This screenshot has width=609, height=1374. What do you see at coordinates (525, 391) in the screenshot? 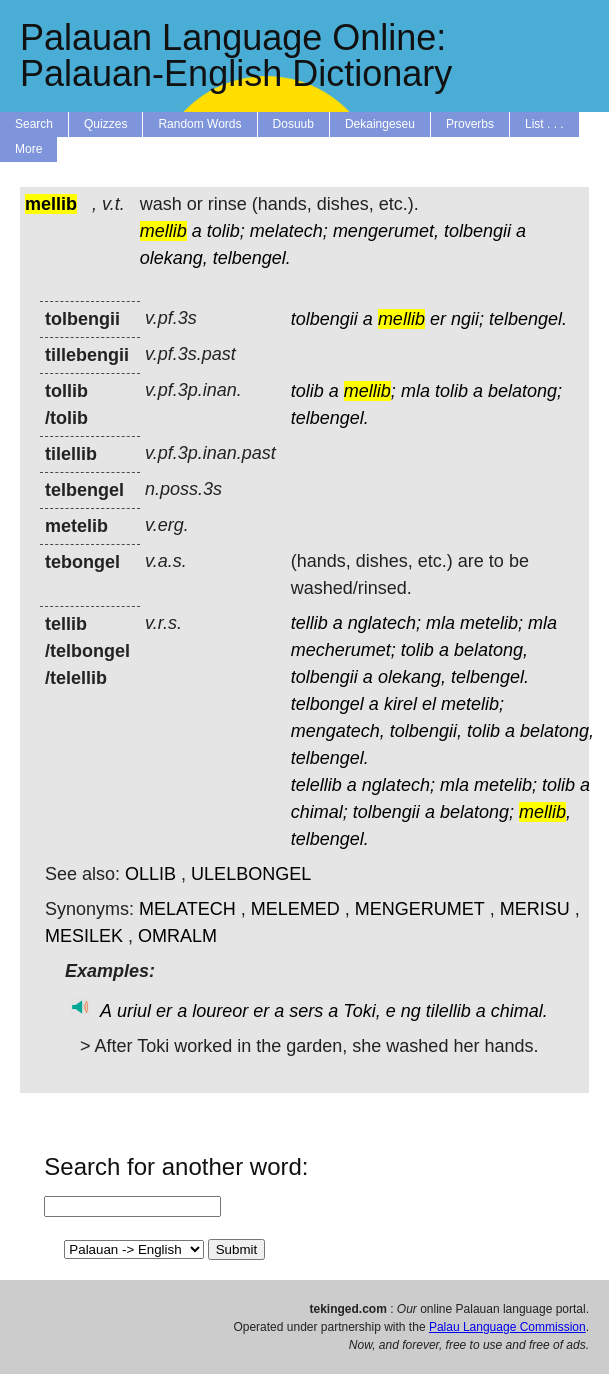
I see `belatong;` at bounding box center [525, 391].